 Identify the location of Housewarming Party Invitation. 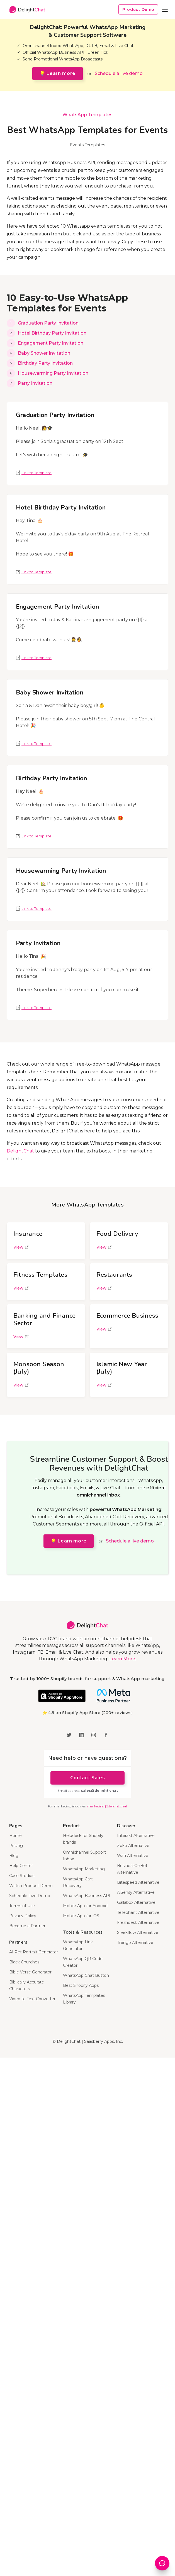
(53, 373).